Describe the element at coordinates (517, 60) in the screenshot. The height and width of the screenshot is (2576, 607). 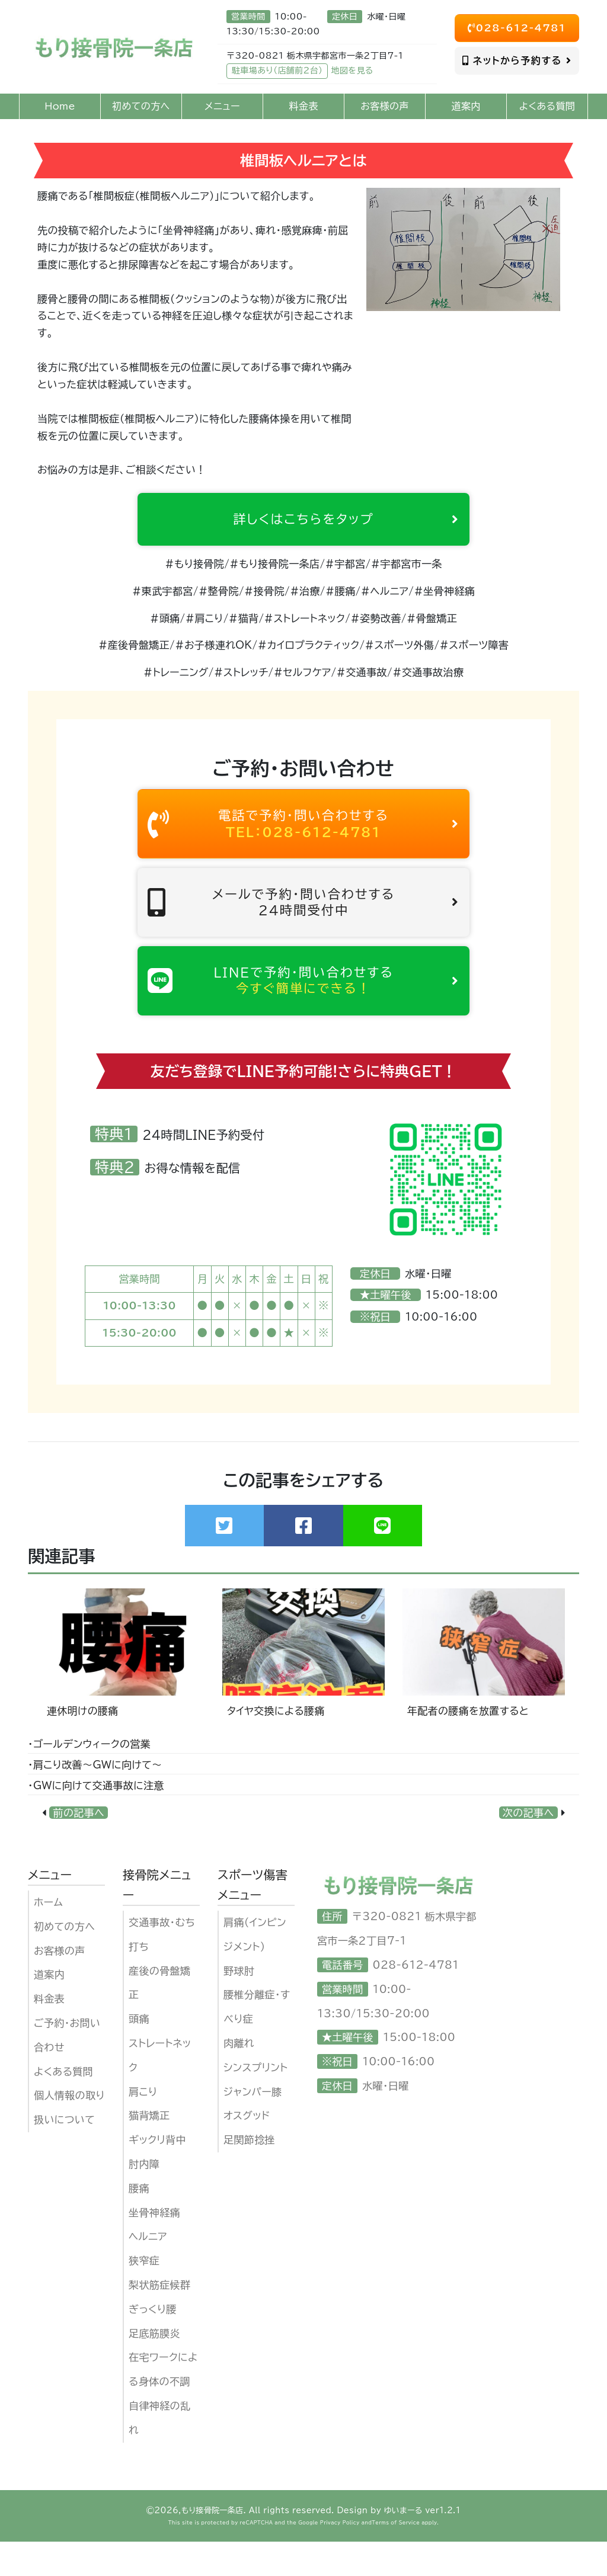
I see `ネットから予約する` at that location.